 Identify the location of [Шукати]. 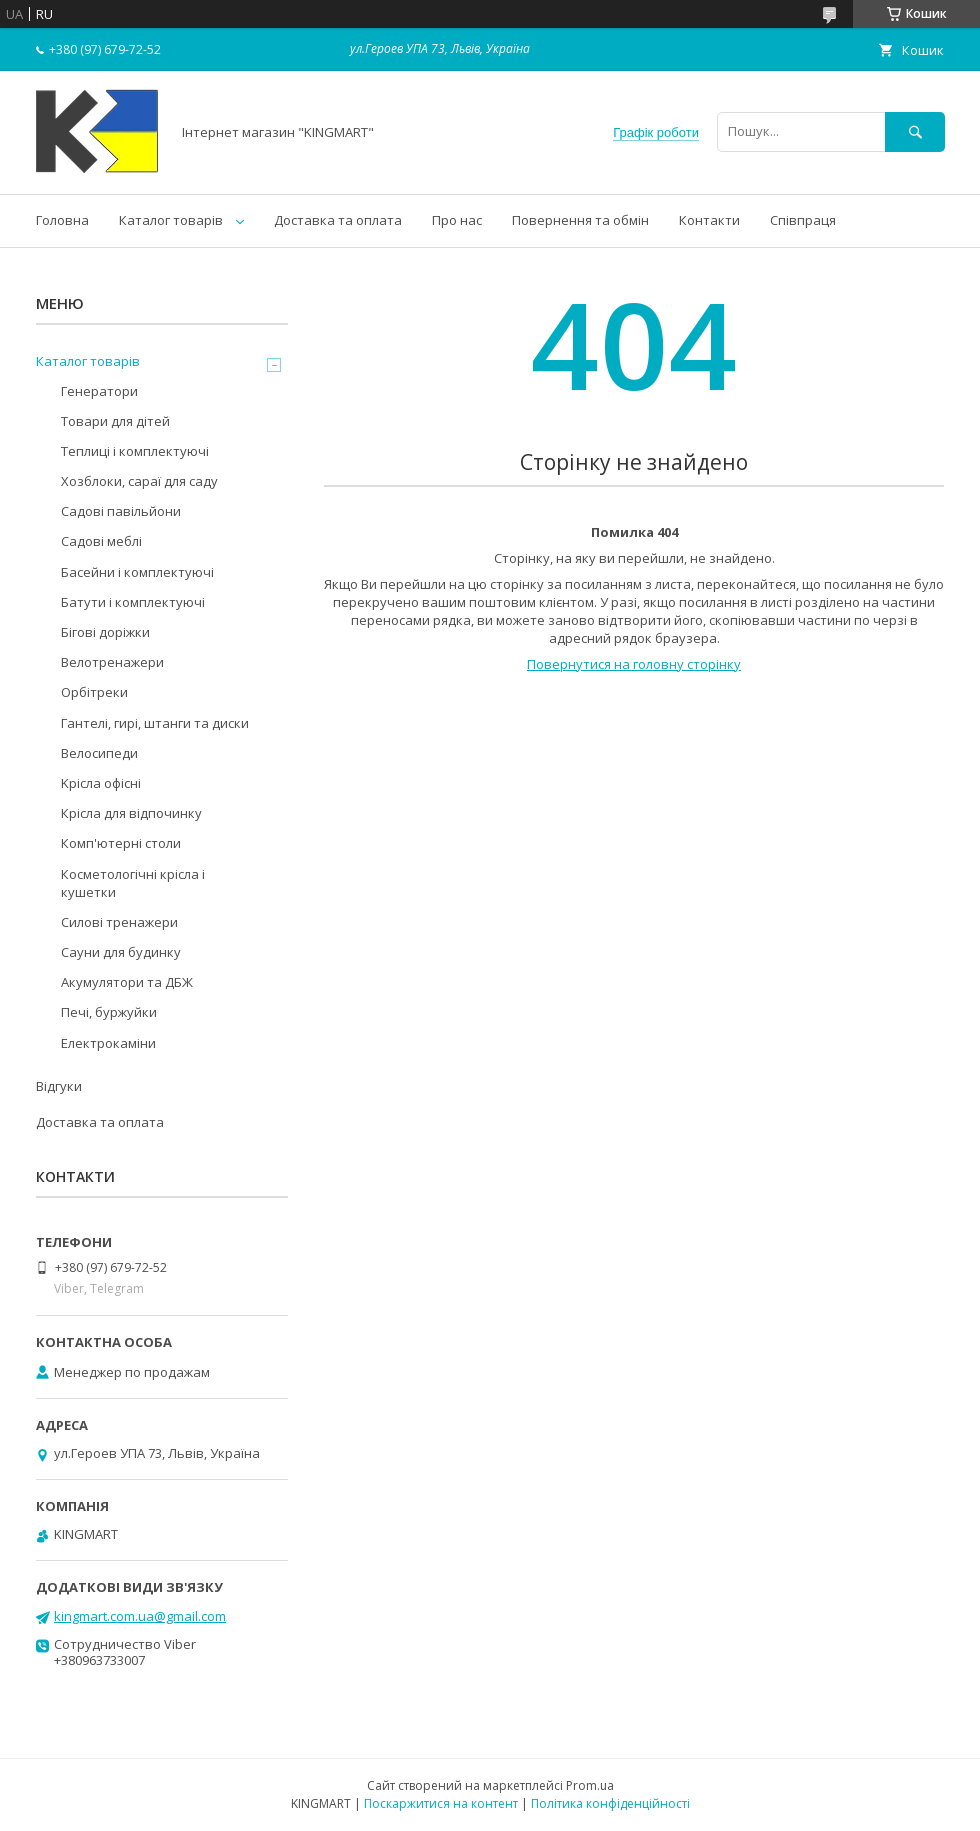
(915, 131).